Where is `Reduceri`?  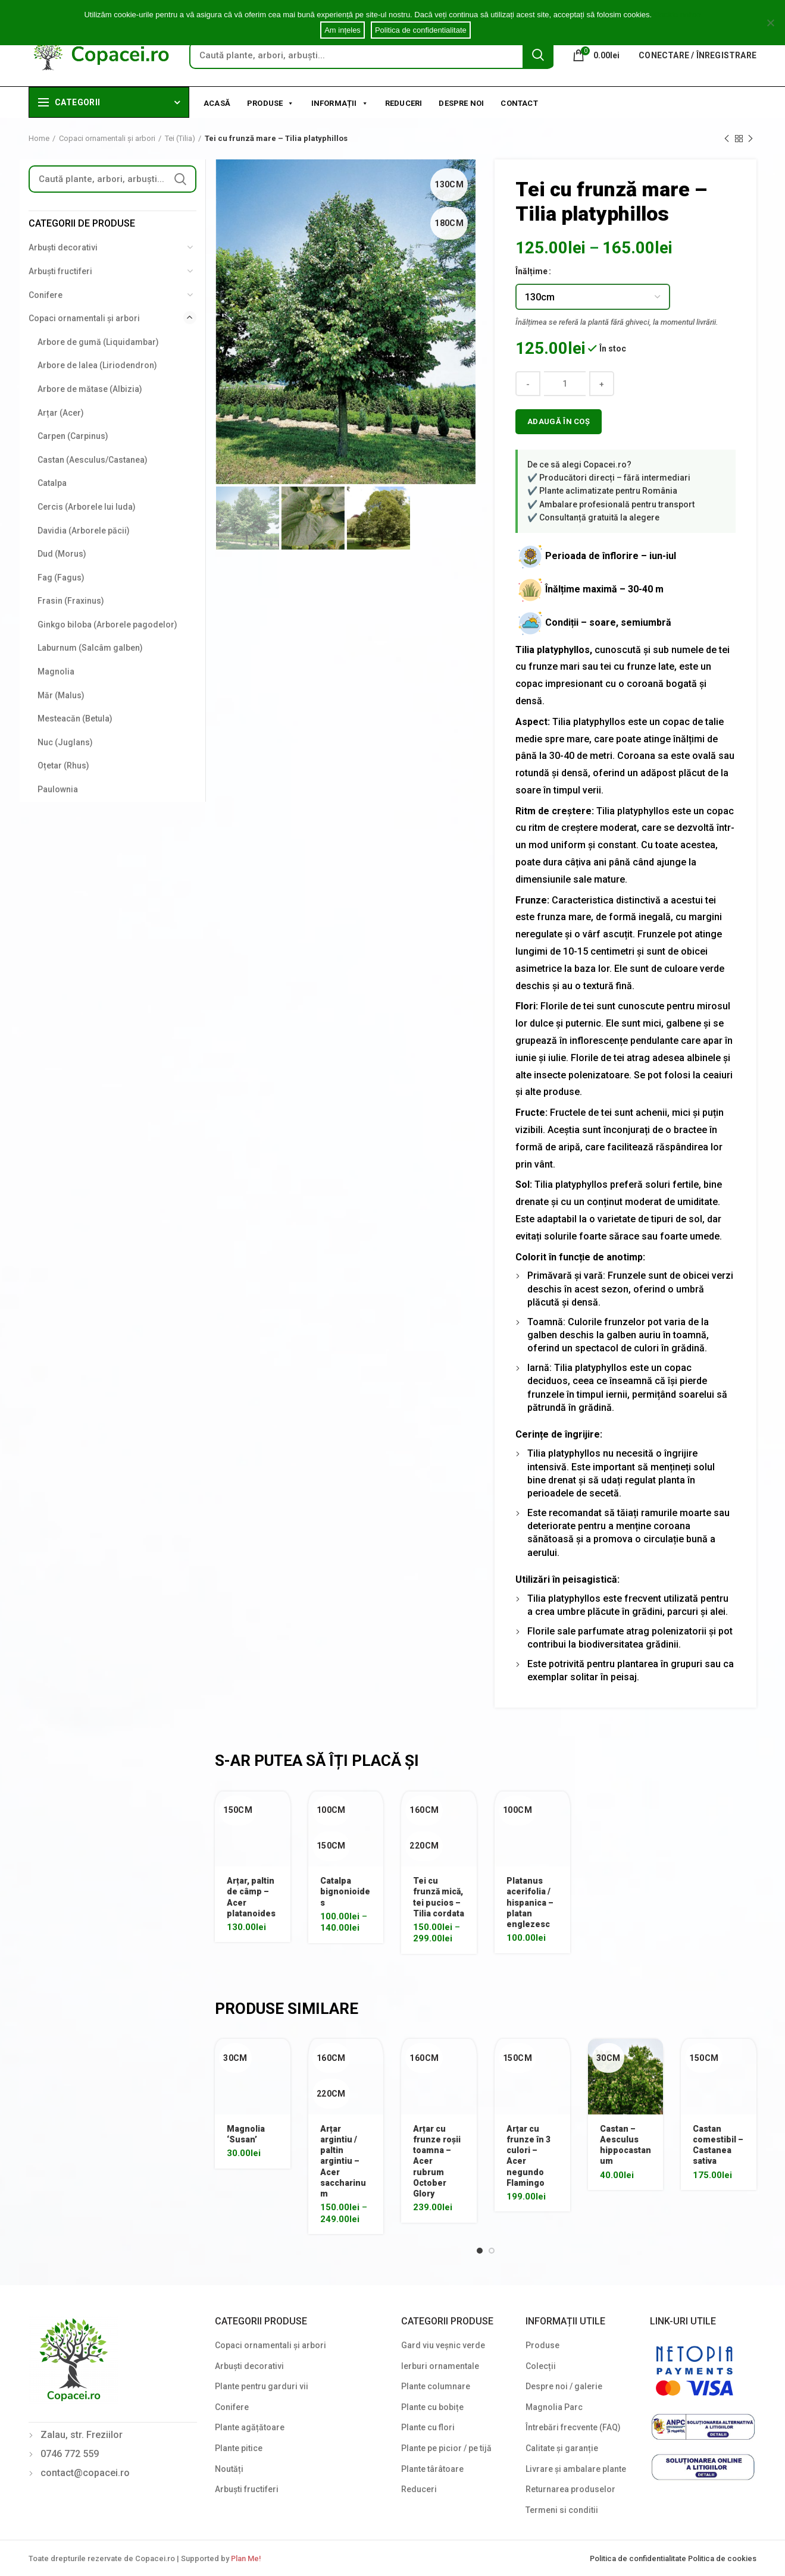 Reduceri is located at coordinates (404, 103).